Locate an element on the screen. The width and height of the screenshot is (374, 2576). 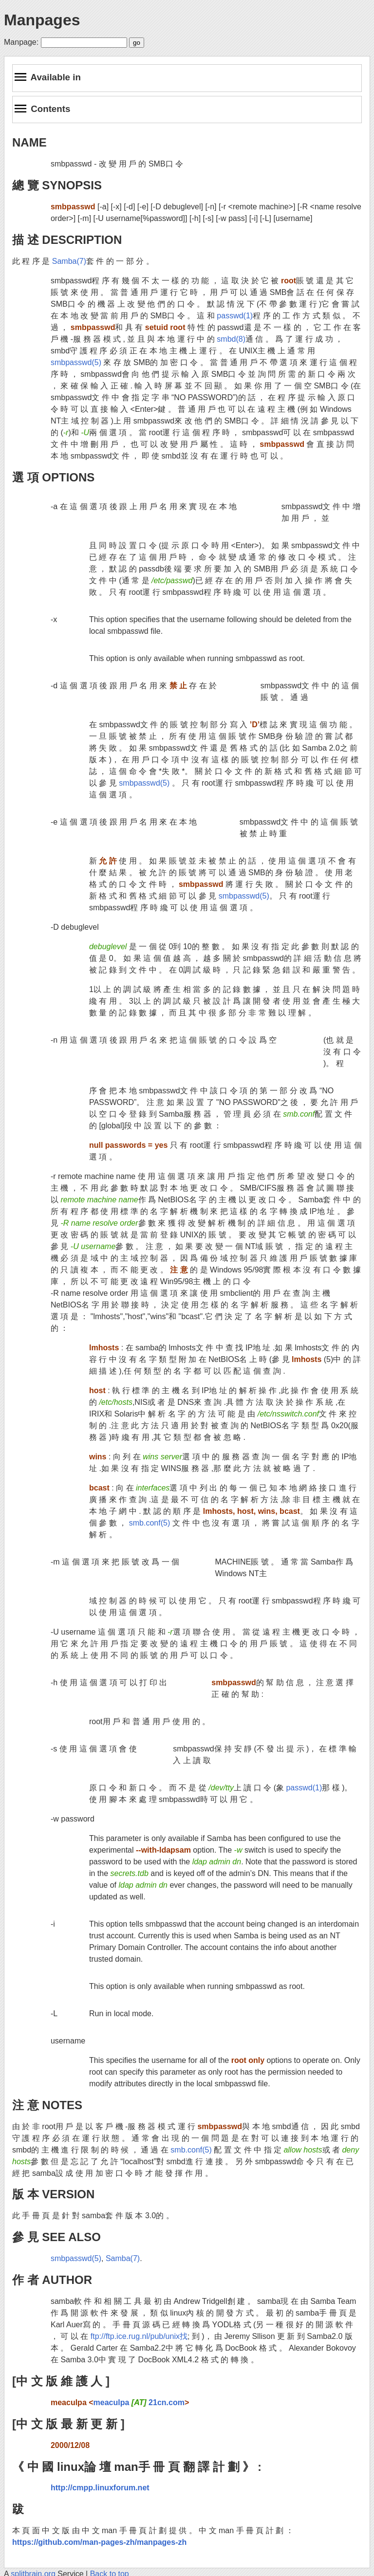
[中 文 版 維 護 人 ] is located at coordinates (61, 2381).